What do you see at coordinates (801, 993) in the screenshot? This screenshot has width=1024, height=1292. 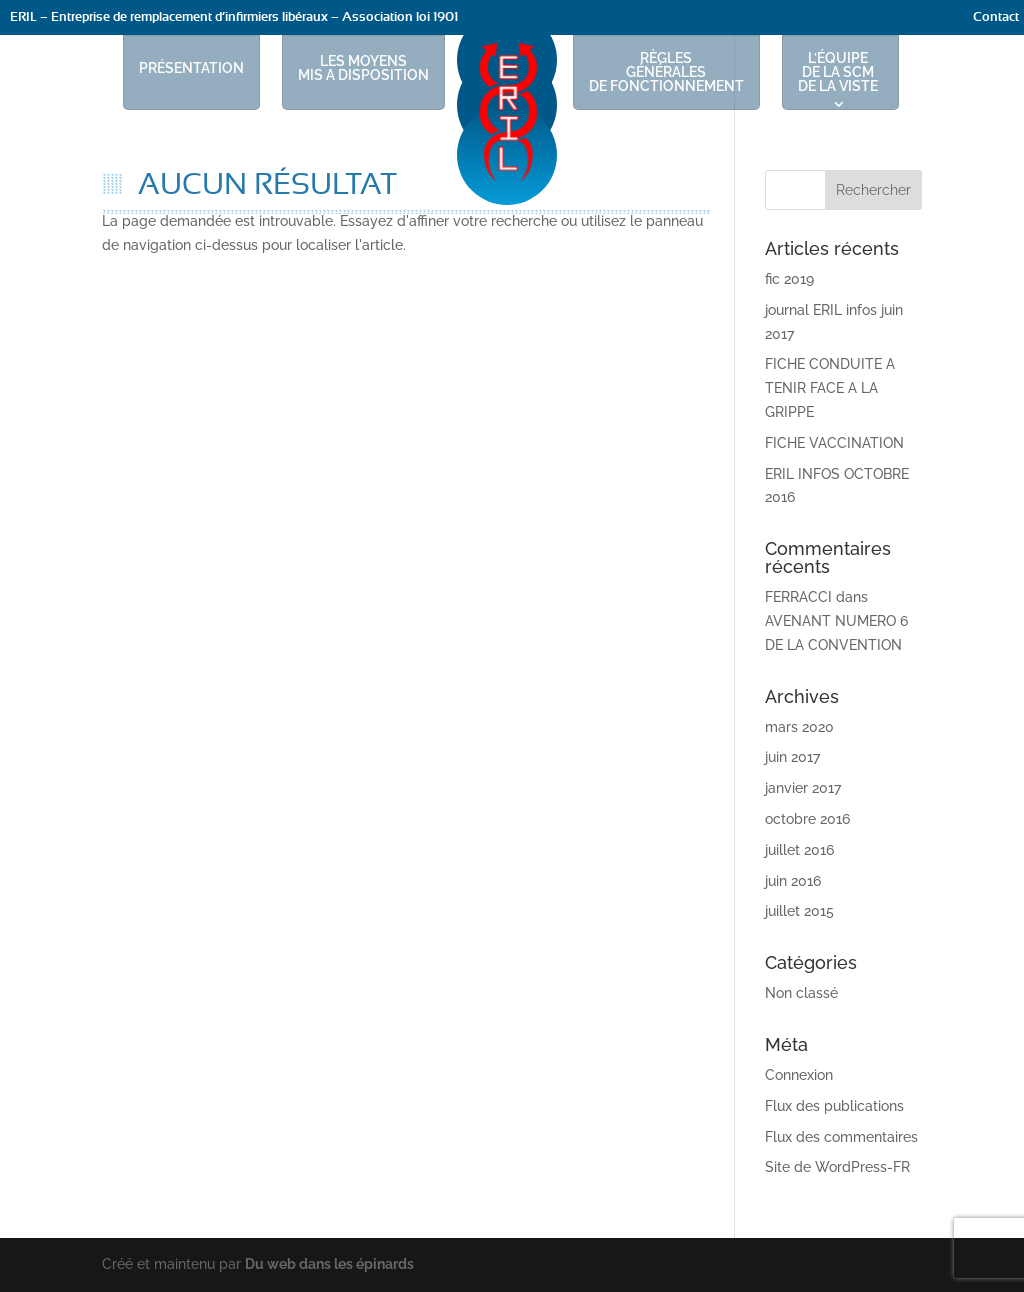 I see `Non classé` at bounding box center [801, 993].